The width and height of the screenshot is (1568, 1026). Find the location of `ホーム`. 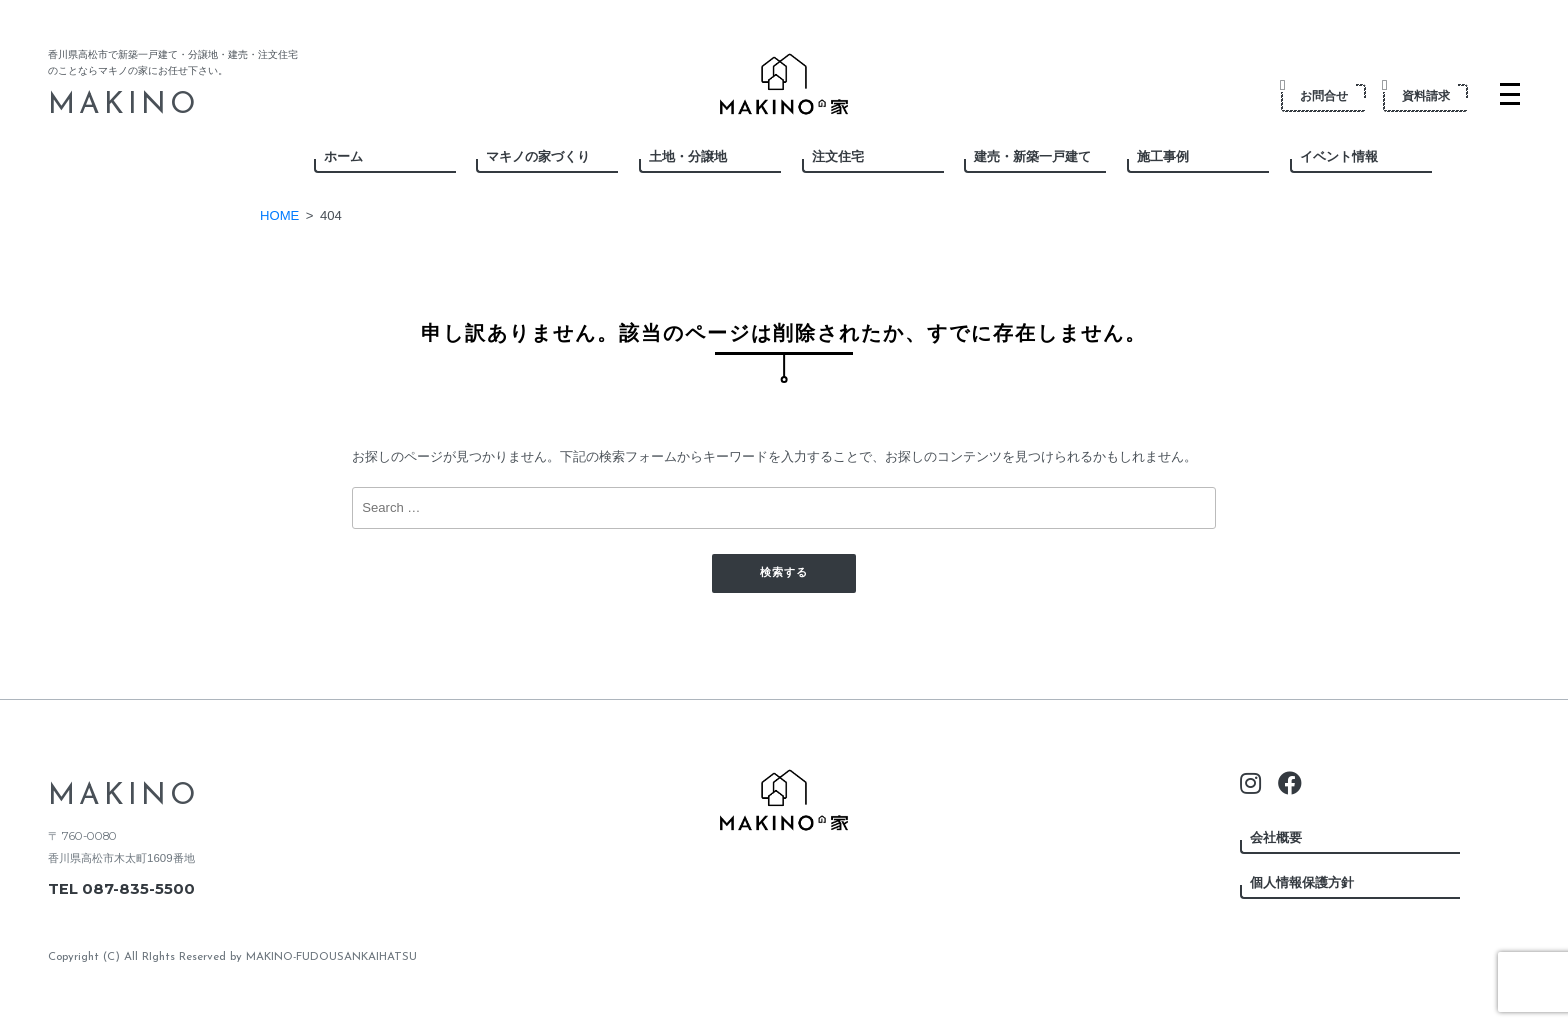

ホーム is located at coordinates (343, 156).